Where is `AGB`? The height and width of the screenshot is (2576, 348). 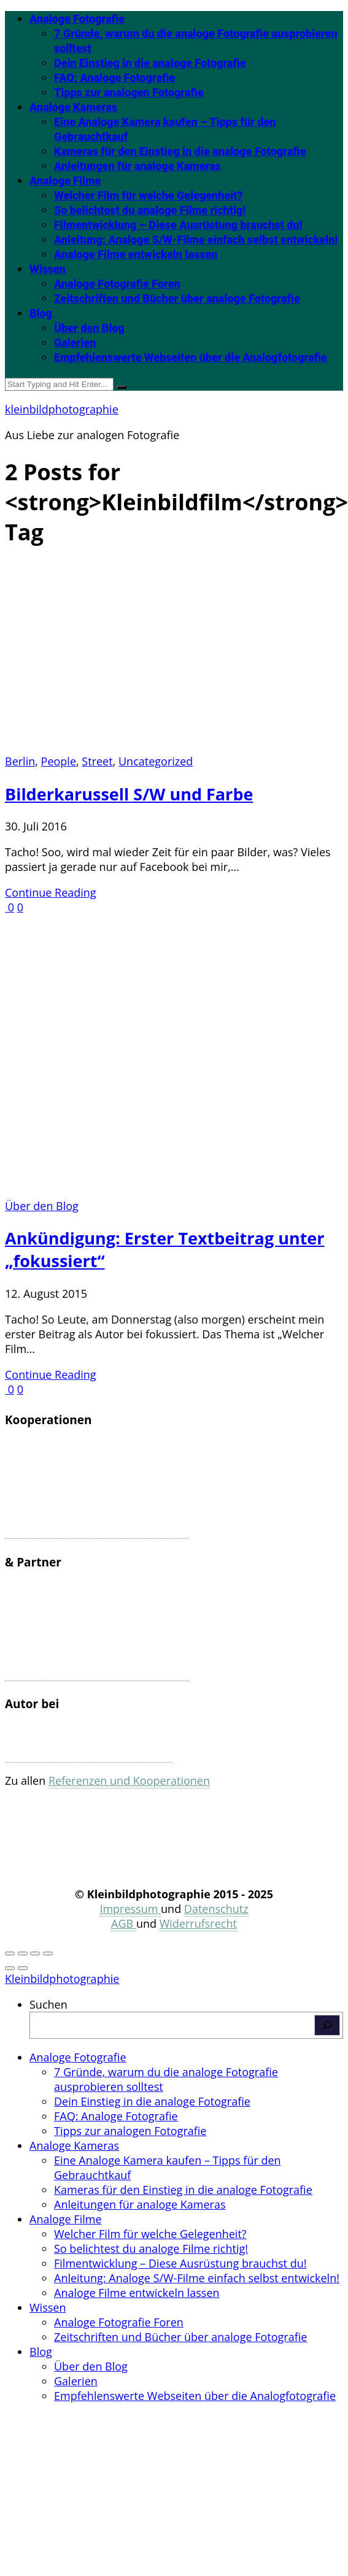
AGB is located at coordinates (123, 1923).